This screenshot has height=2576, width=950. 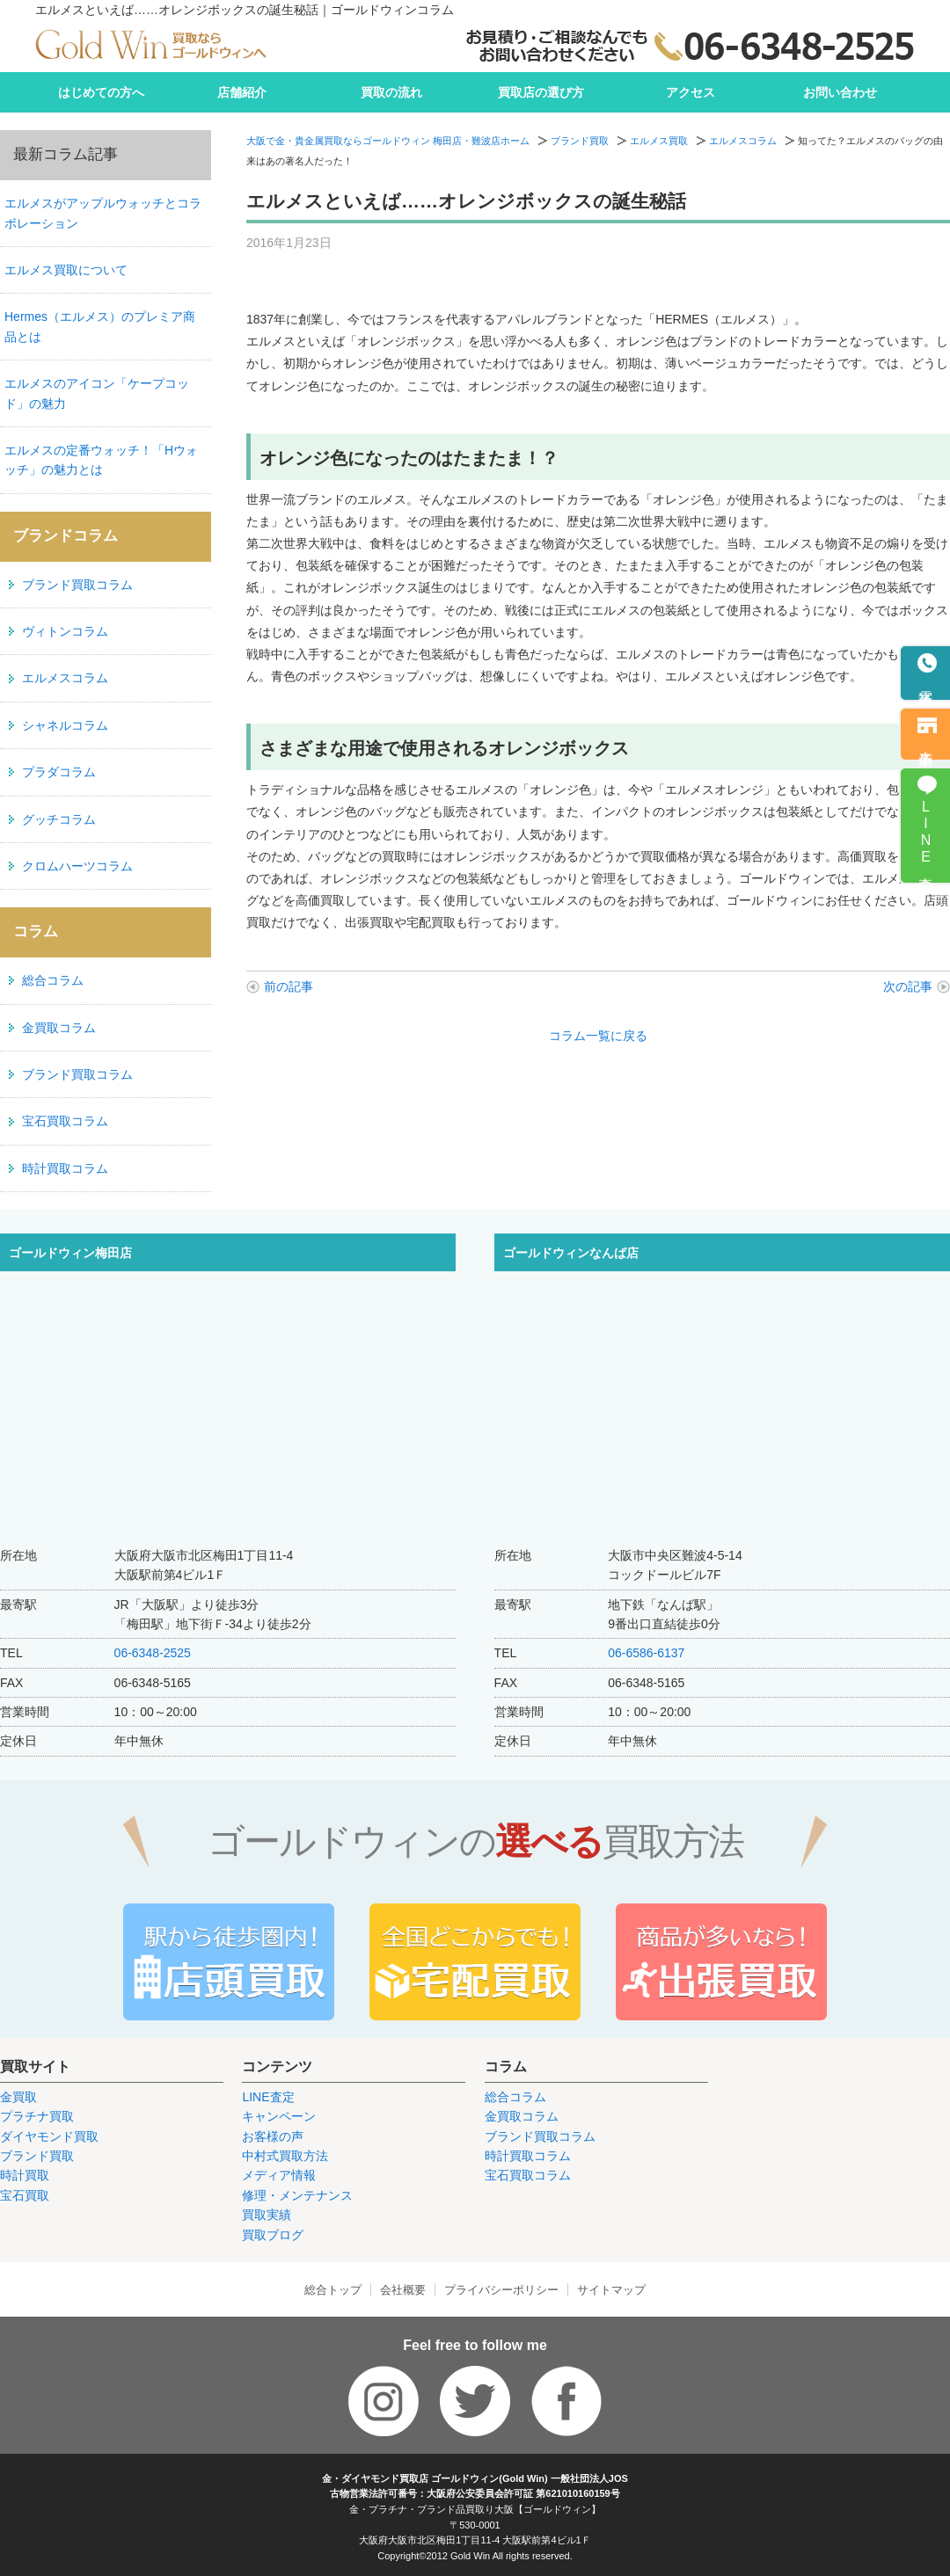 What do you see at coordinates (99, 326) in the screenshot?
I see `Hermes（エルメス）のプレミア商品とは` at bounding box center [99, 326].